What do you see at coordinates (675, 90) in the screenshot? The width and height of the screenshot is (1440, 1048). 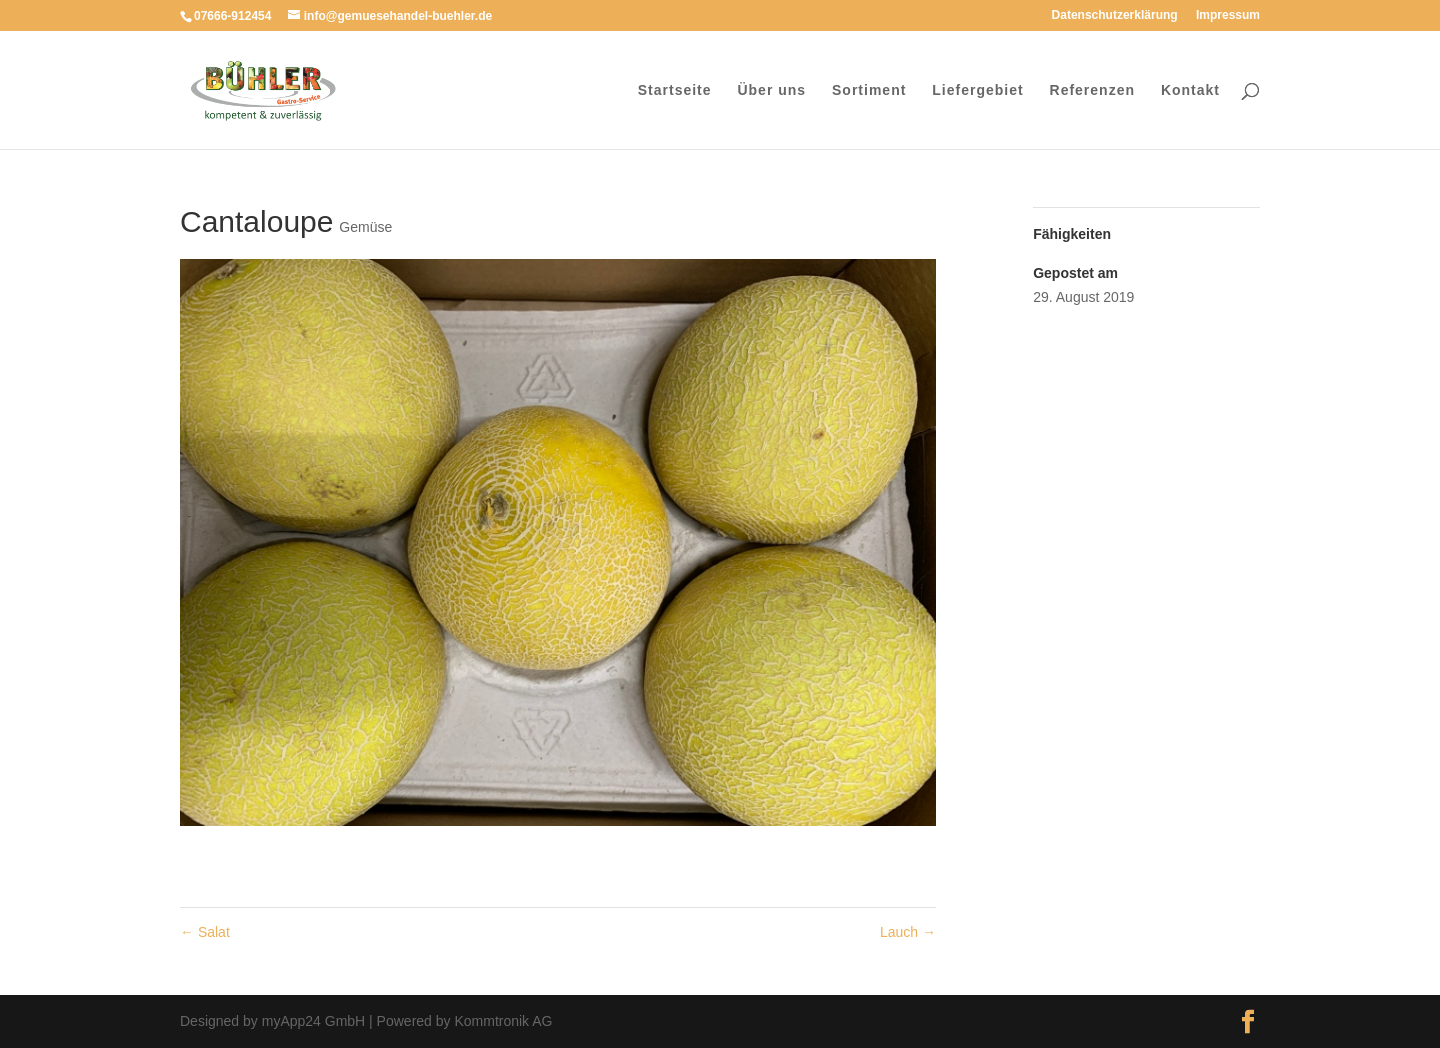 I see `Startseite` at bounding box center [675, 90].